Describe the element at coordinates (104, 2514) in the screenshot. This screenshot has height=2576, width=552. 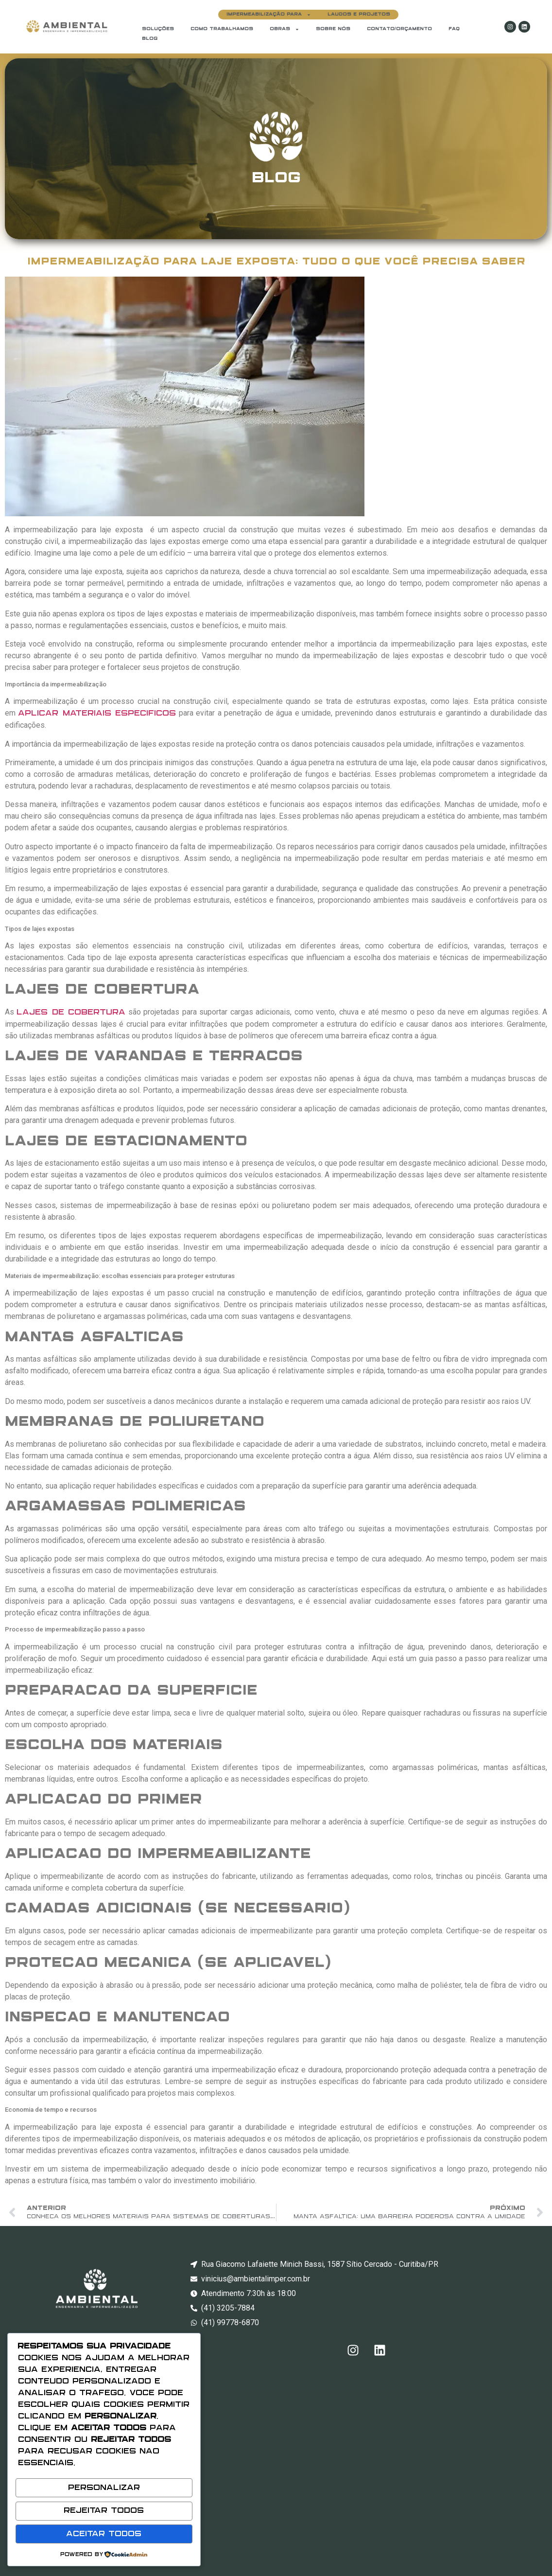
I see `Rejeitar Todos` at that location.